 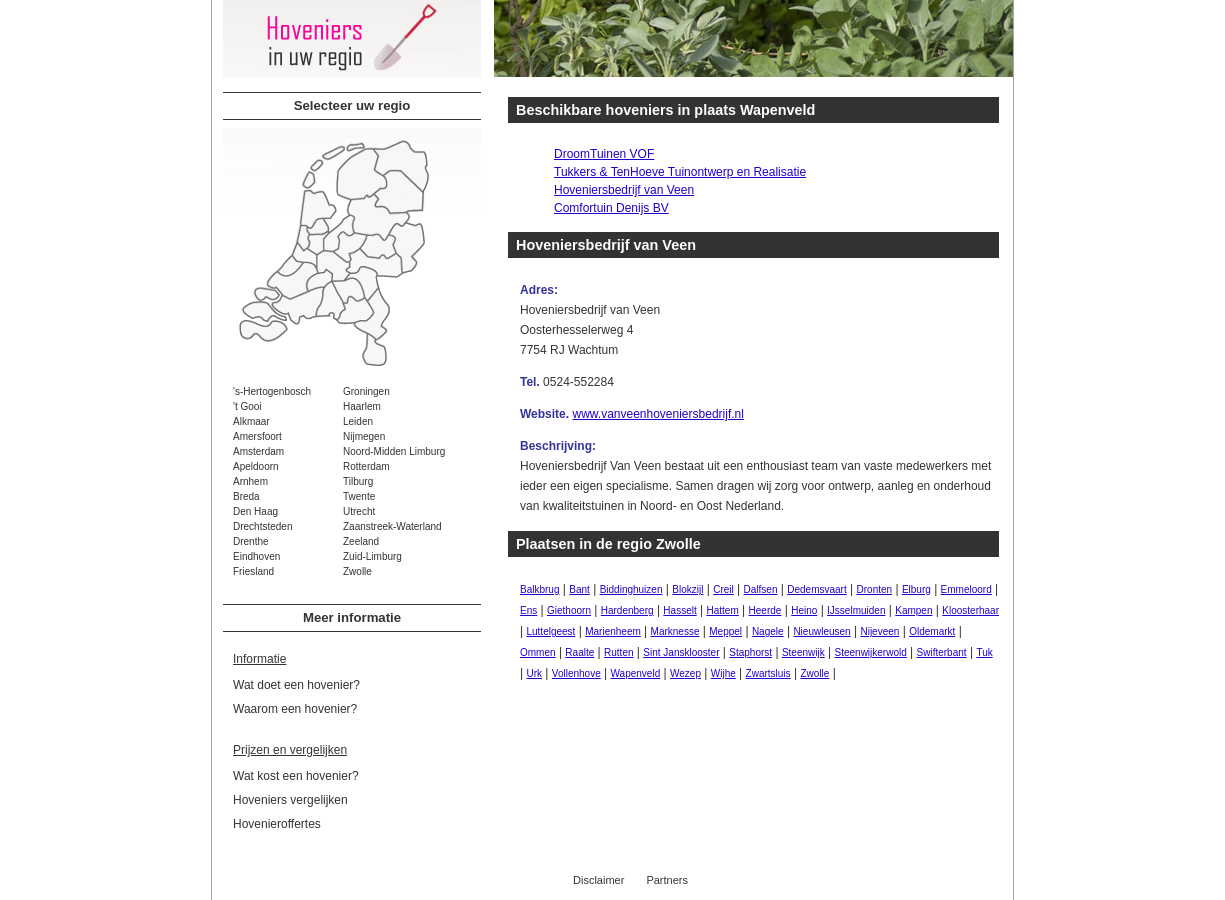 What do you see at coordinates (680, 172) in the screenshot?
I see `Tukkers & TenHoeve Tuinontwerp en Realisatie` at bounding box center [680, 172].